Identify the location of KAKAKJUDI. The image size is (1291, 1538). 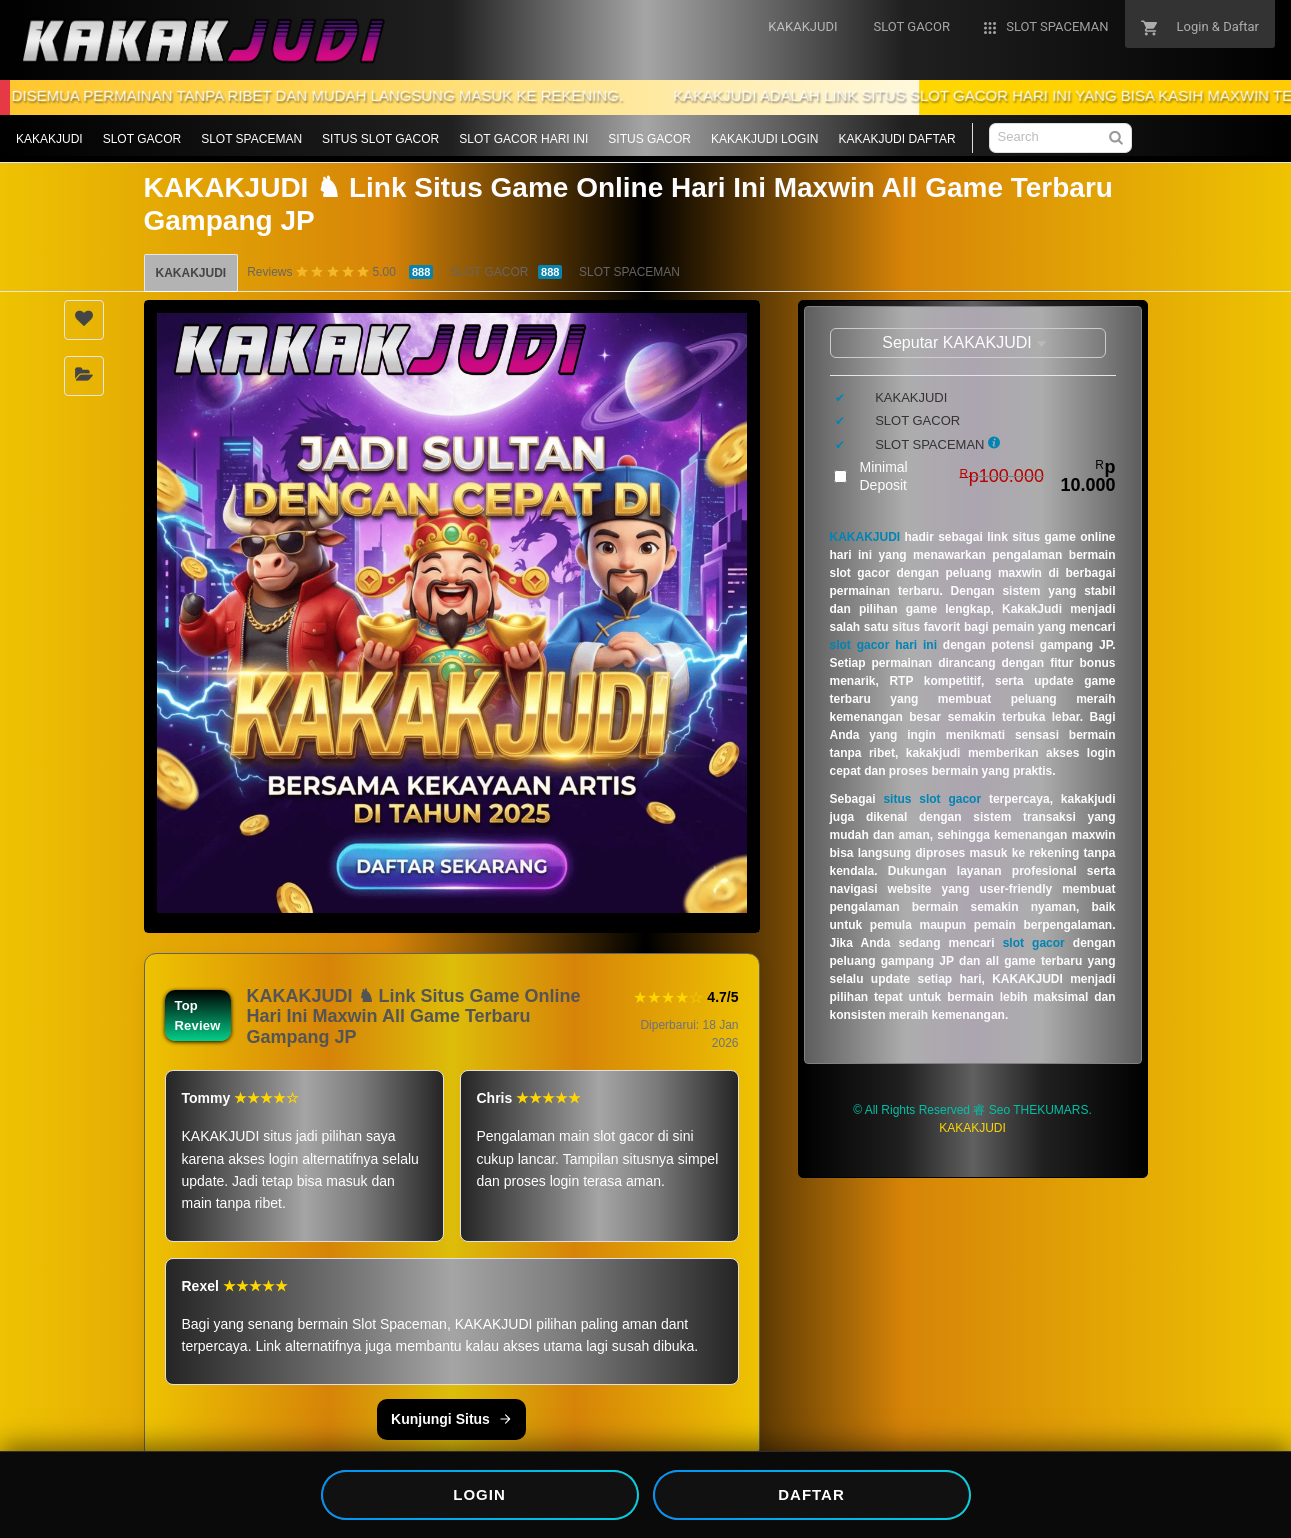
(49, 139).